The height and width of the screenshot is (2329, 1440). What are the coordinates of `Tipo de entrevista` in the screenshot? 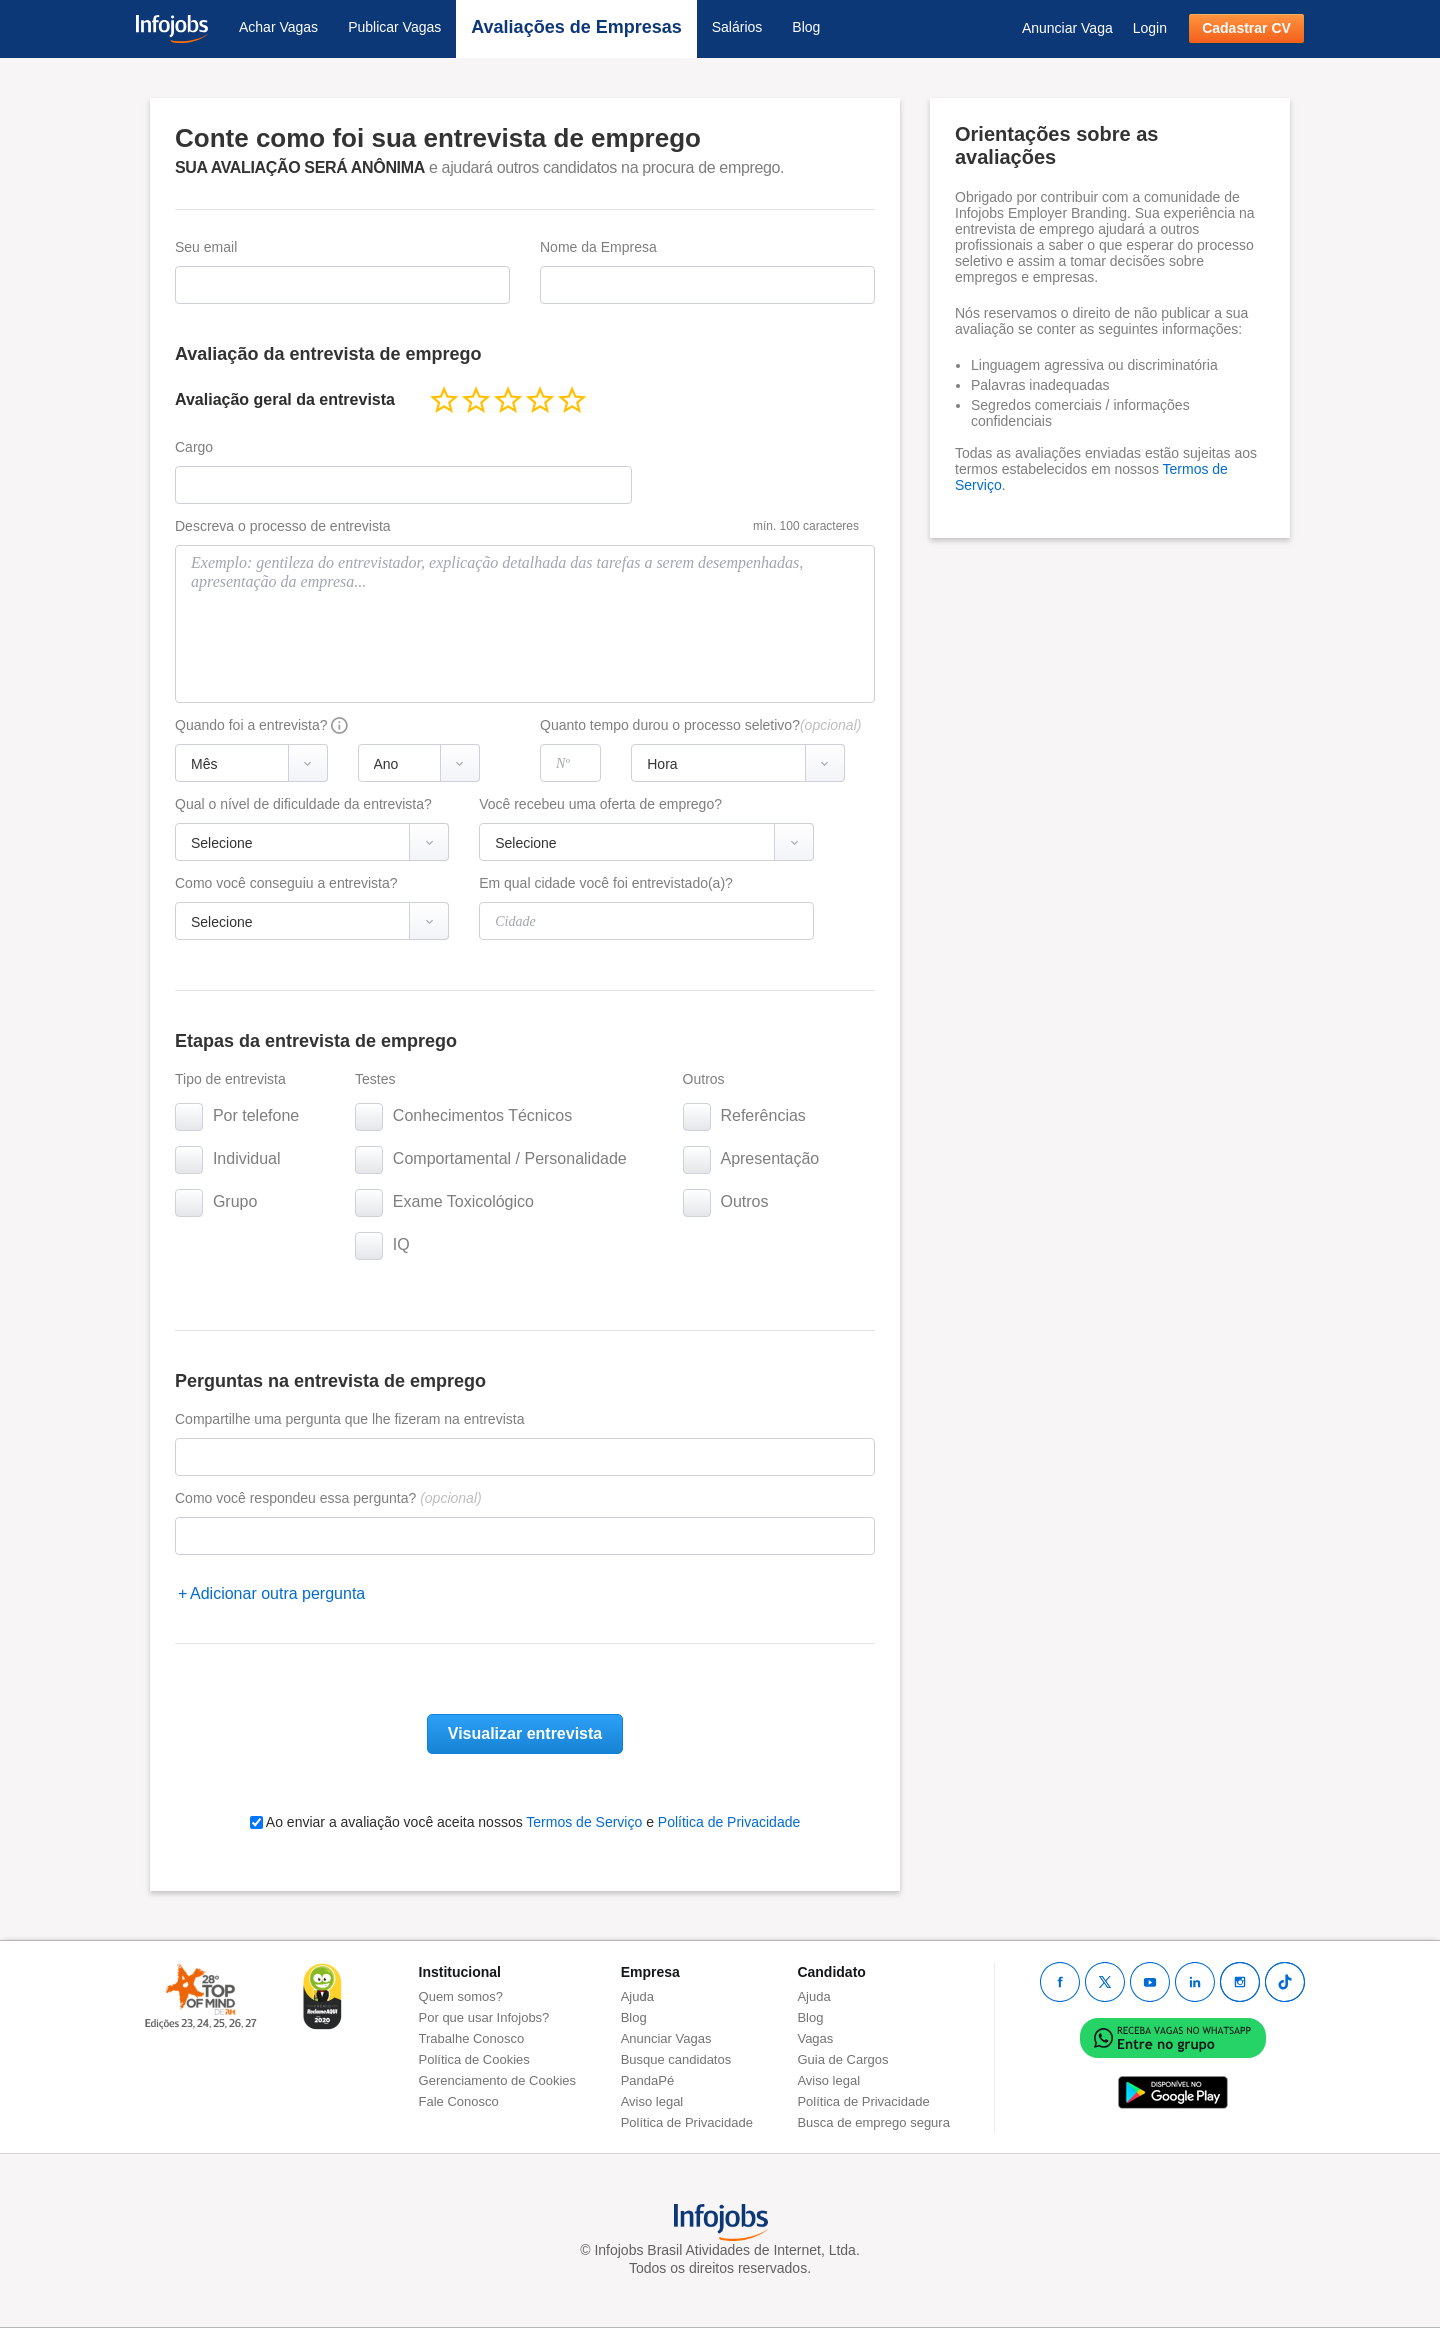 It's located at (230, 1079).